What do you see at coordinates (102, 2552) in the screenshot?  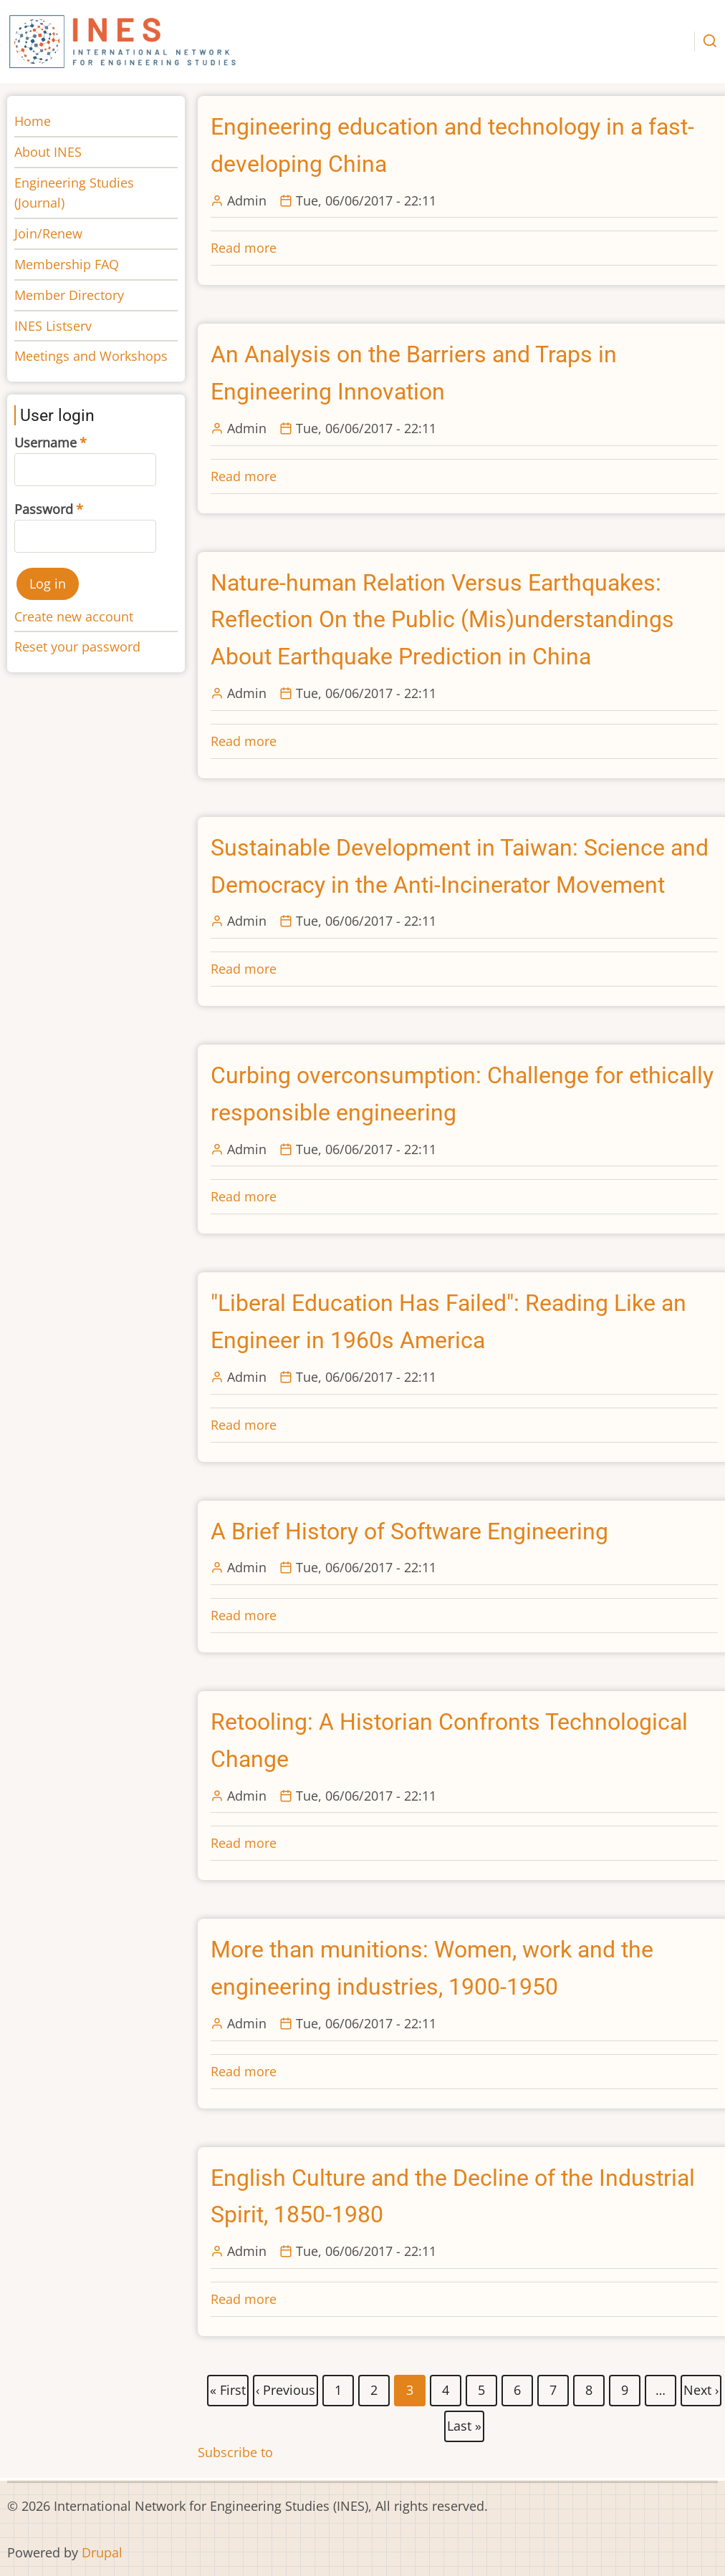 I see `Drupal` at bounding box center [102, 2552].